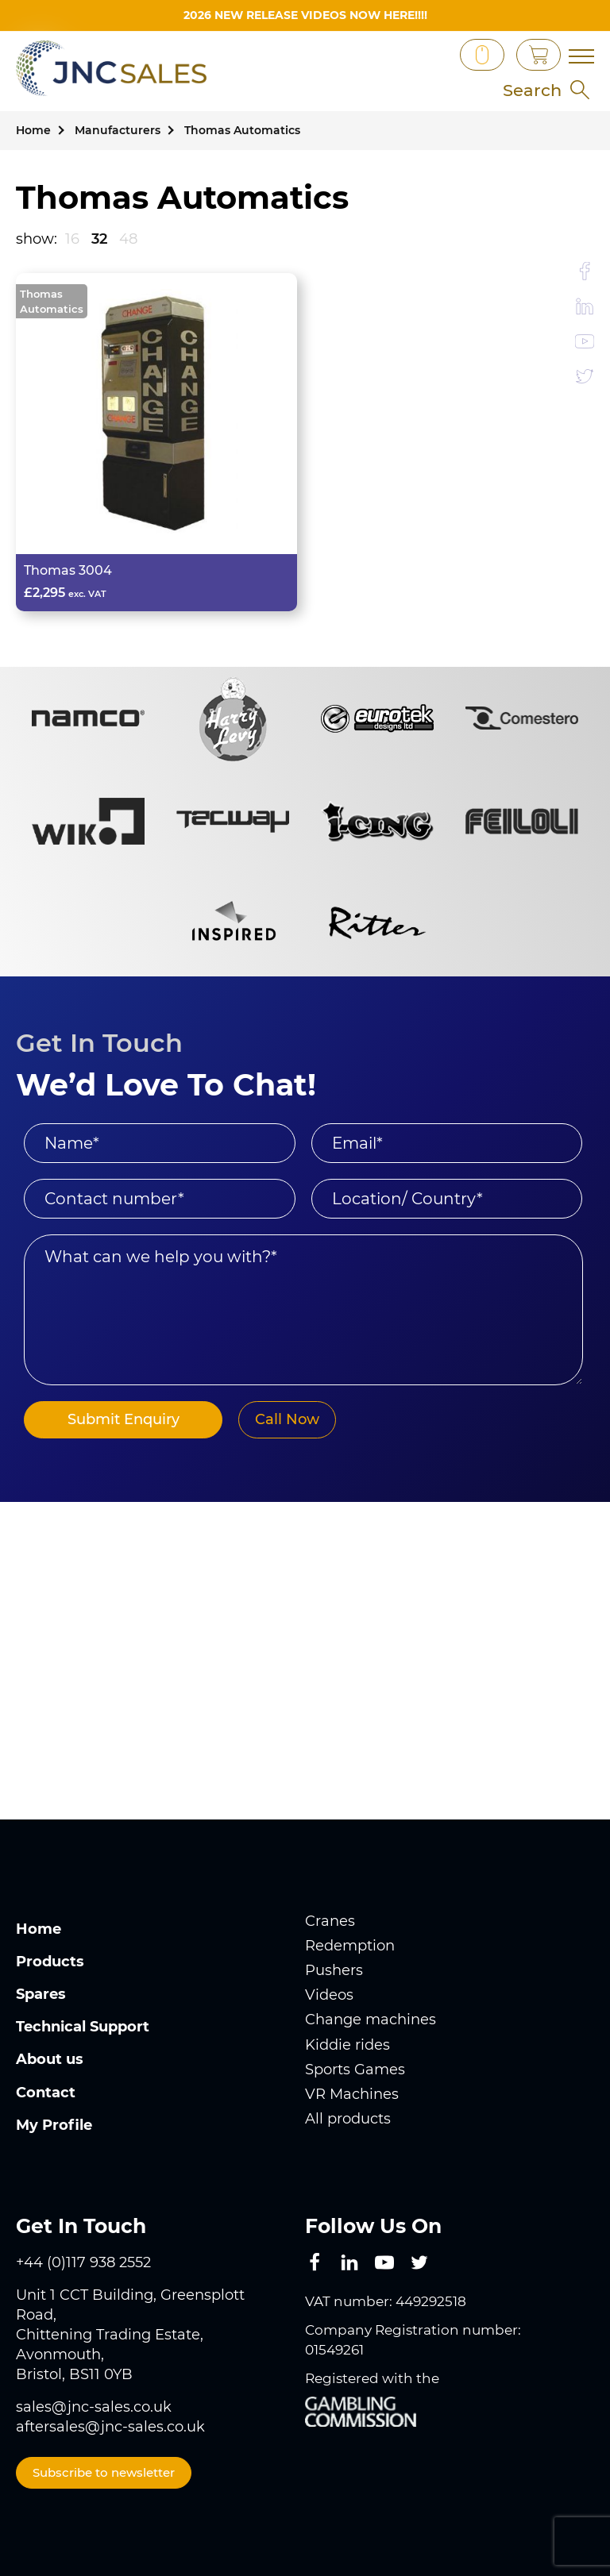  What do you see at coordinates (348, 2118) in the screenshot?
I see `All products` at bounding box center [348, 2118].